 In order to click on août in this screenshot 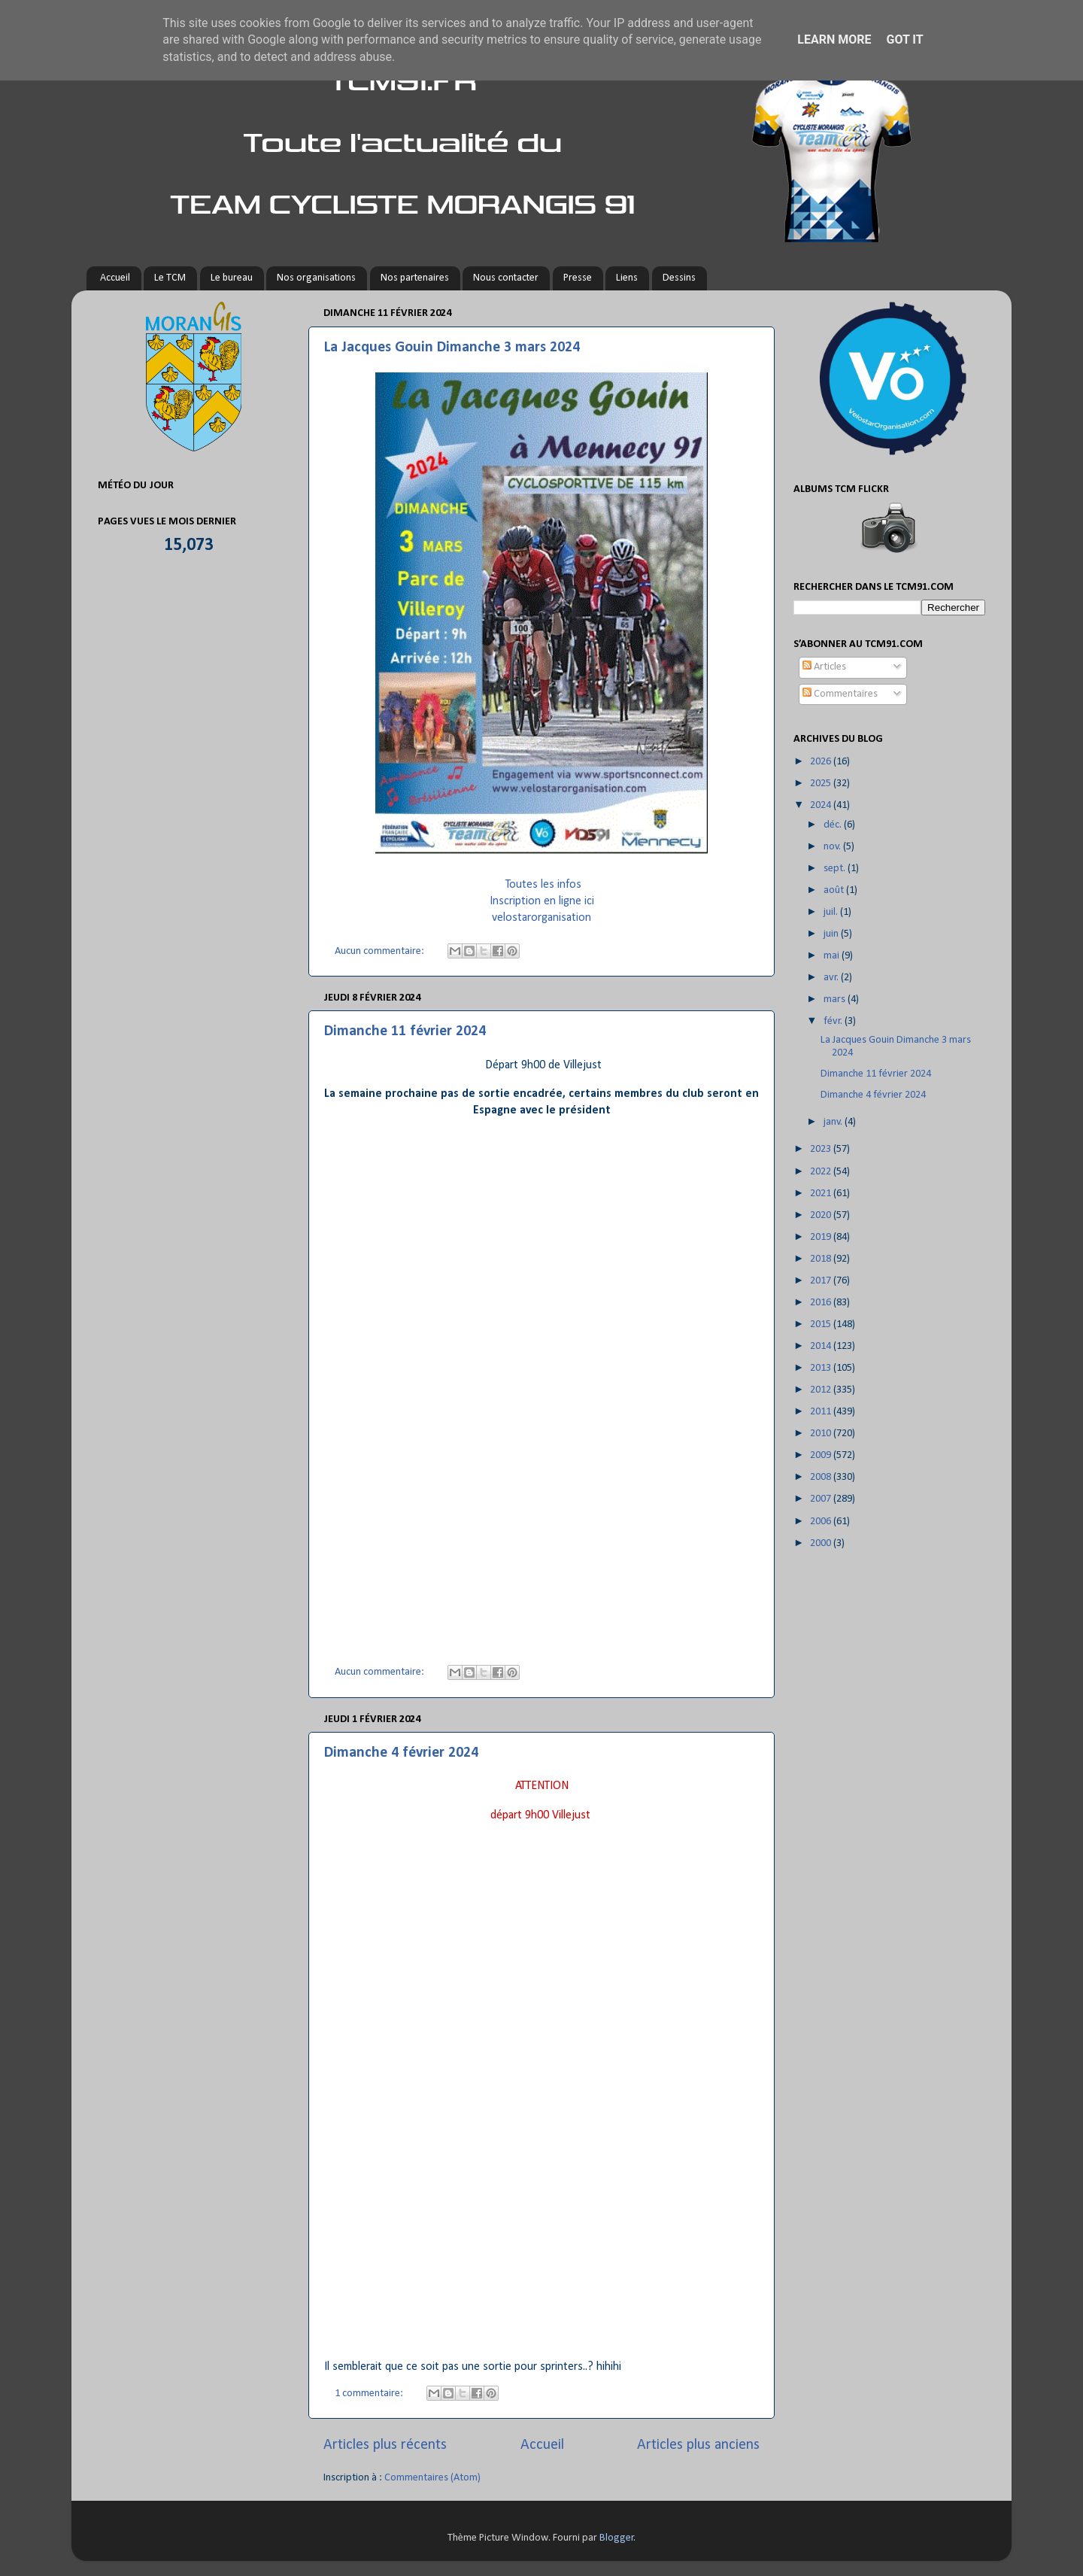, I will do `click(835, 890)`.